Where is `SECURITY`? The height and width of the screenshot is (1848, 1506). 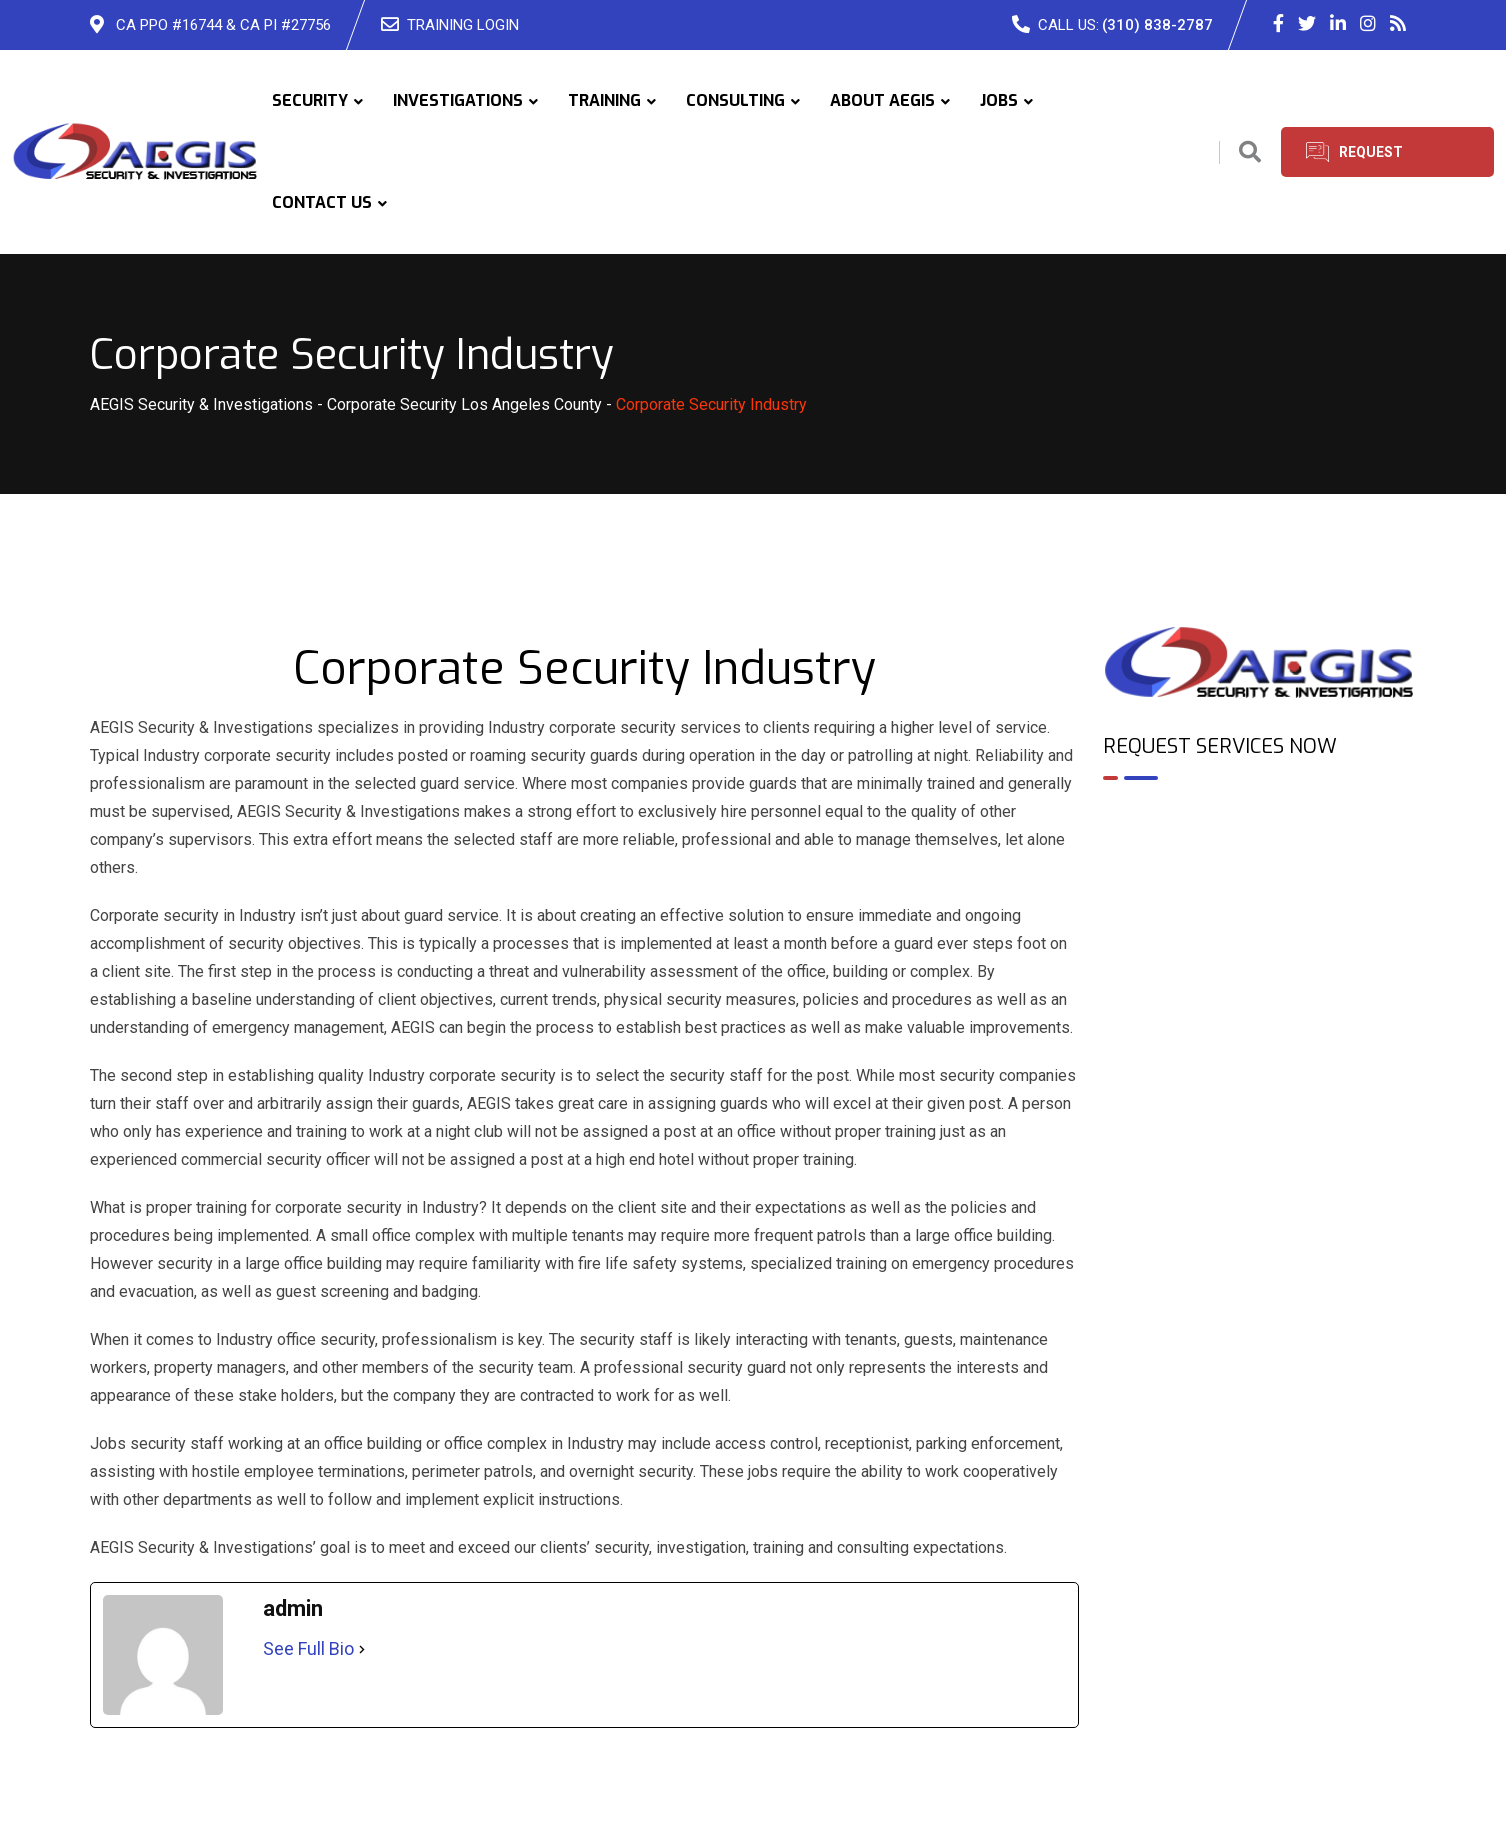 SECURITY is located at coordinates (310, 100).